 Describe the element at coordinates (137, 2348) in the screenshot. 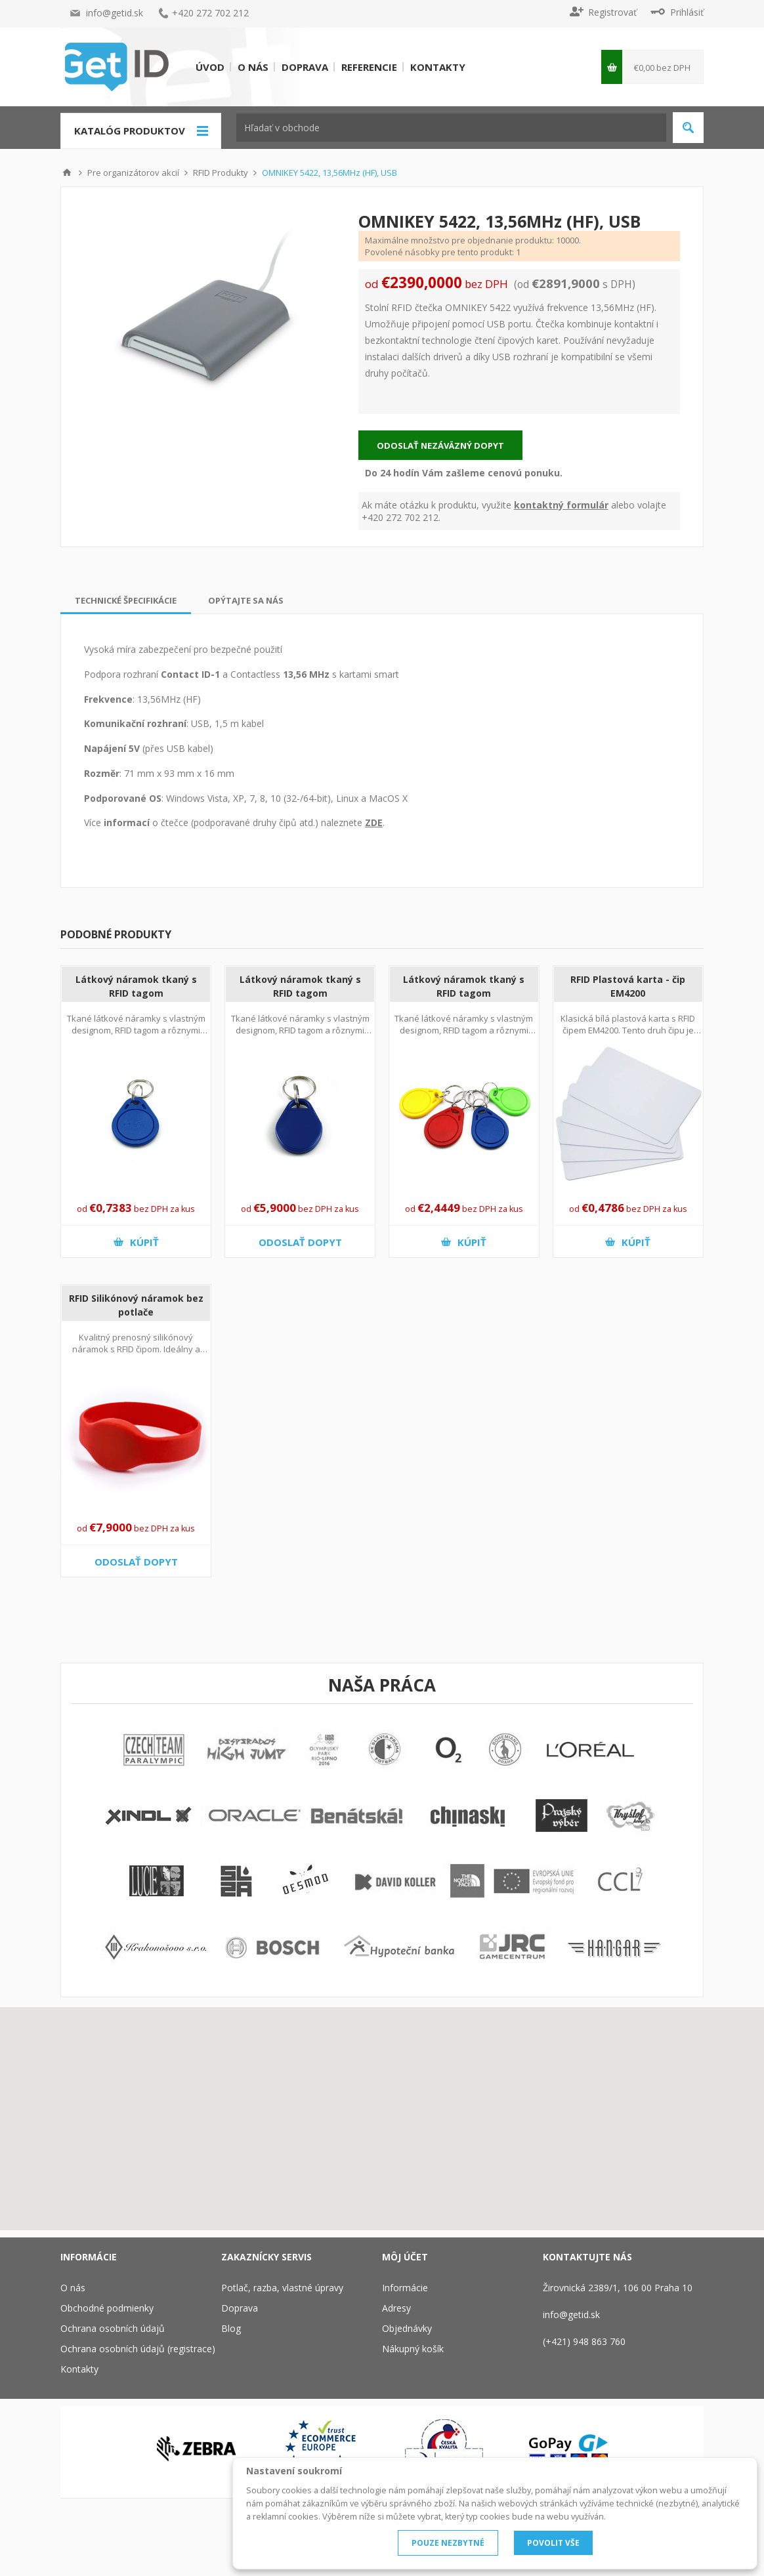

I see `Ochrana osobních údajů (registrace)` at that location.